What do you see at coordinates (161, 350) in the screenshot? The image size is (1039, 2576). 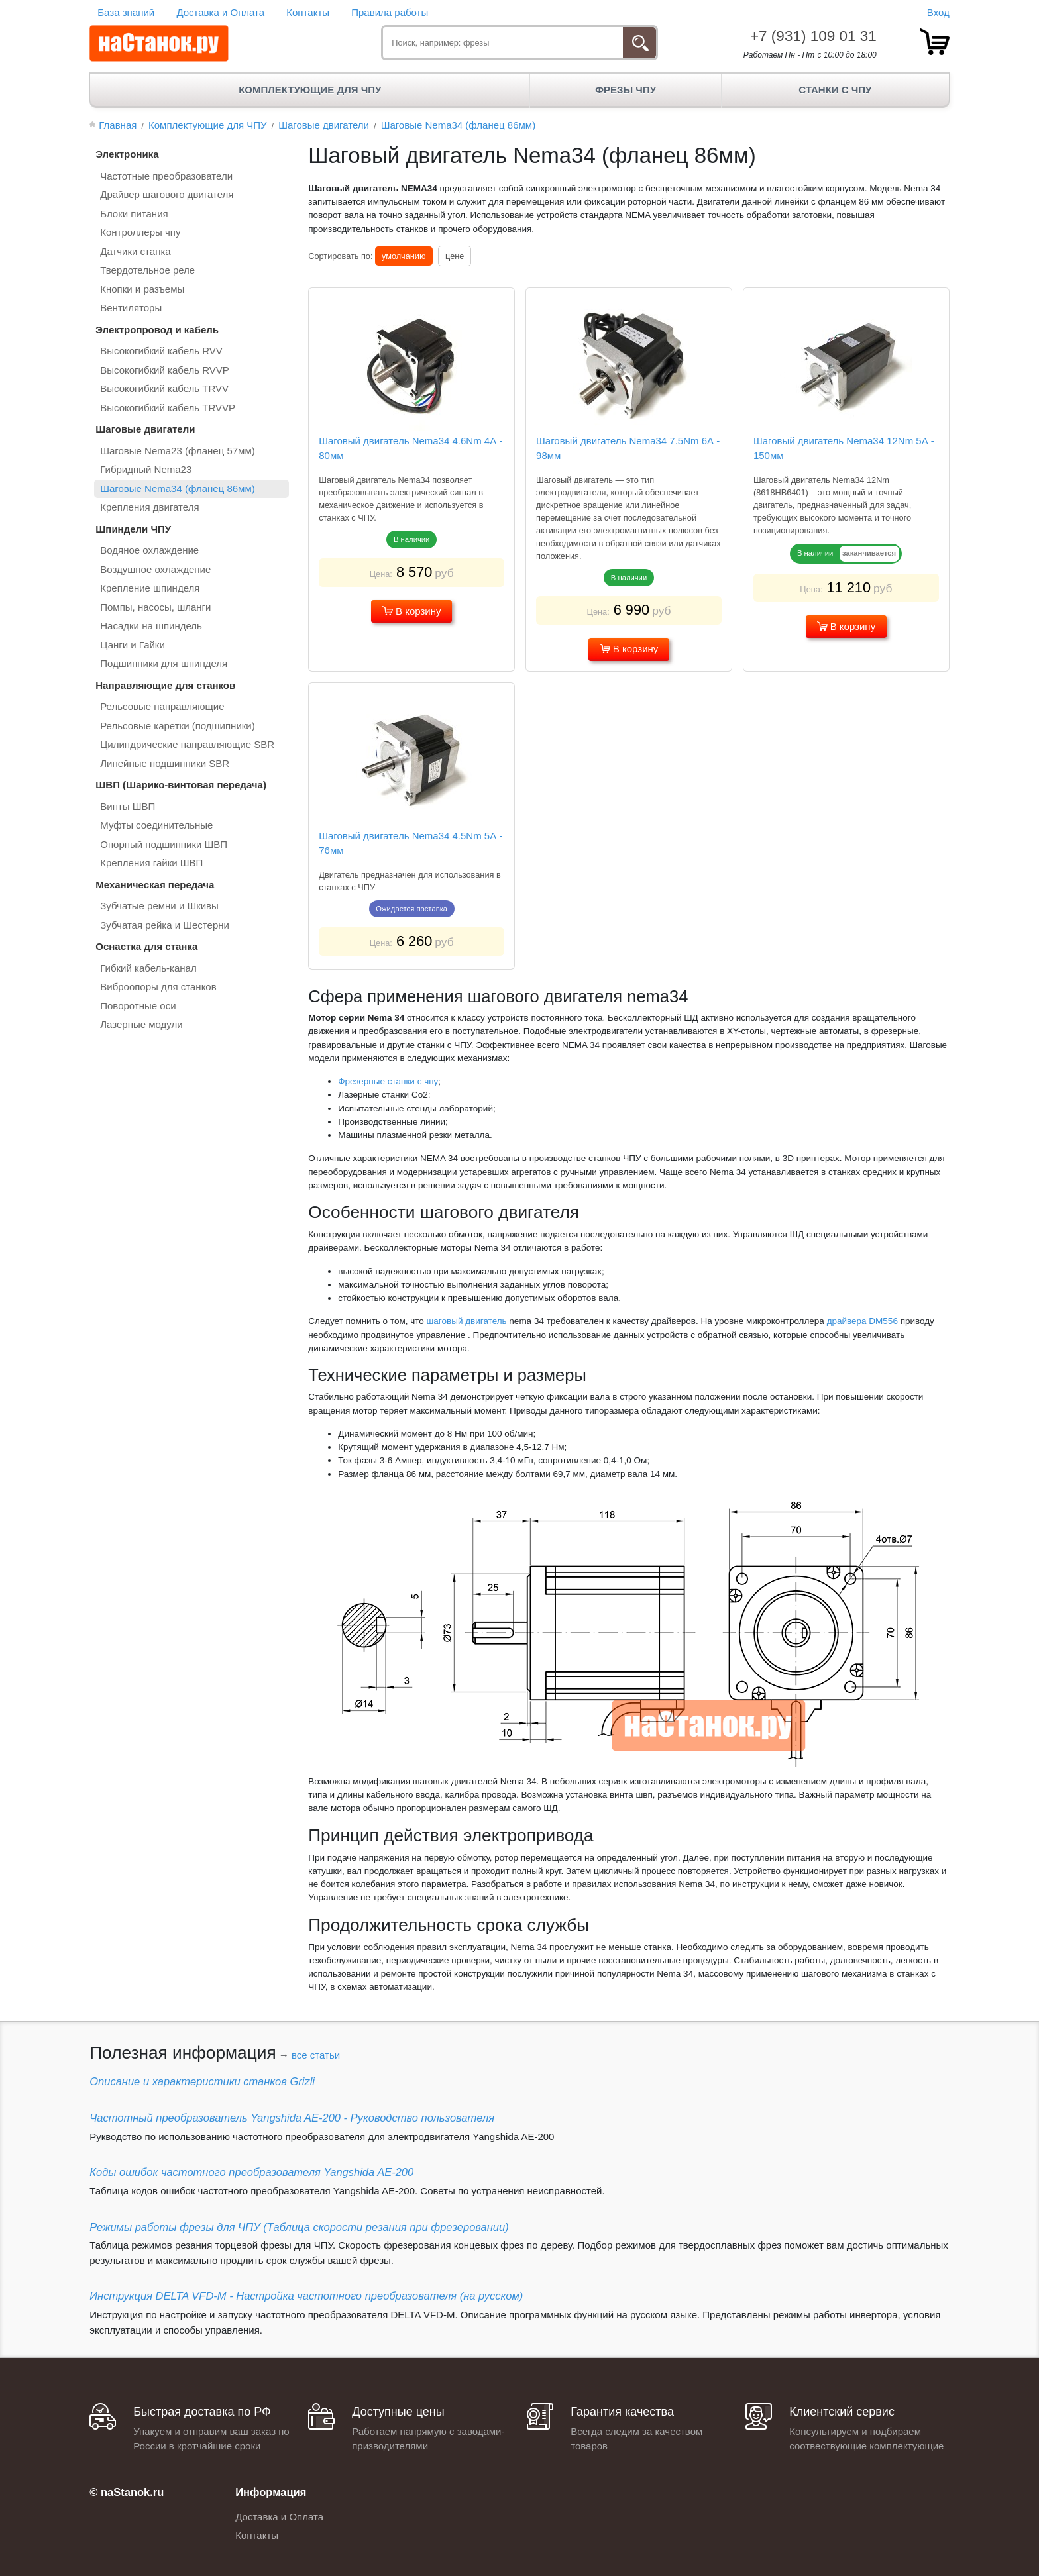 I see `Высокогибкий кабель RVV` at bounding box center [161, 350].